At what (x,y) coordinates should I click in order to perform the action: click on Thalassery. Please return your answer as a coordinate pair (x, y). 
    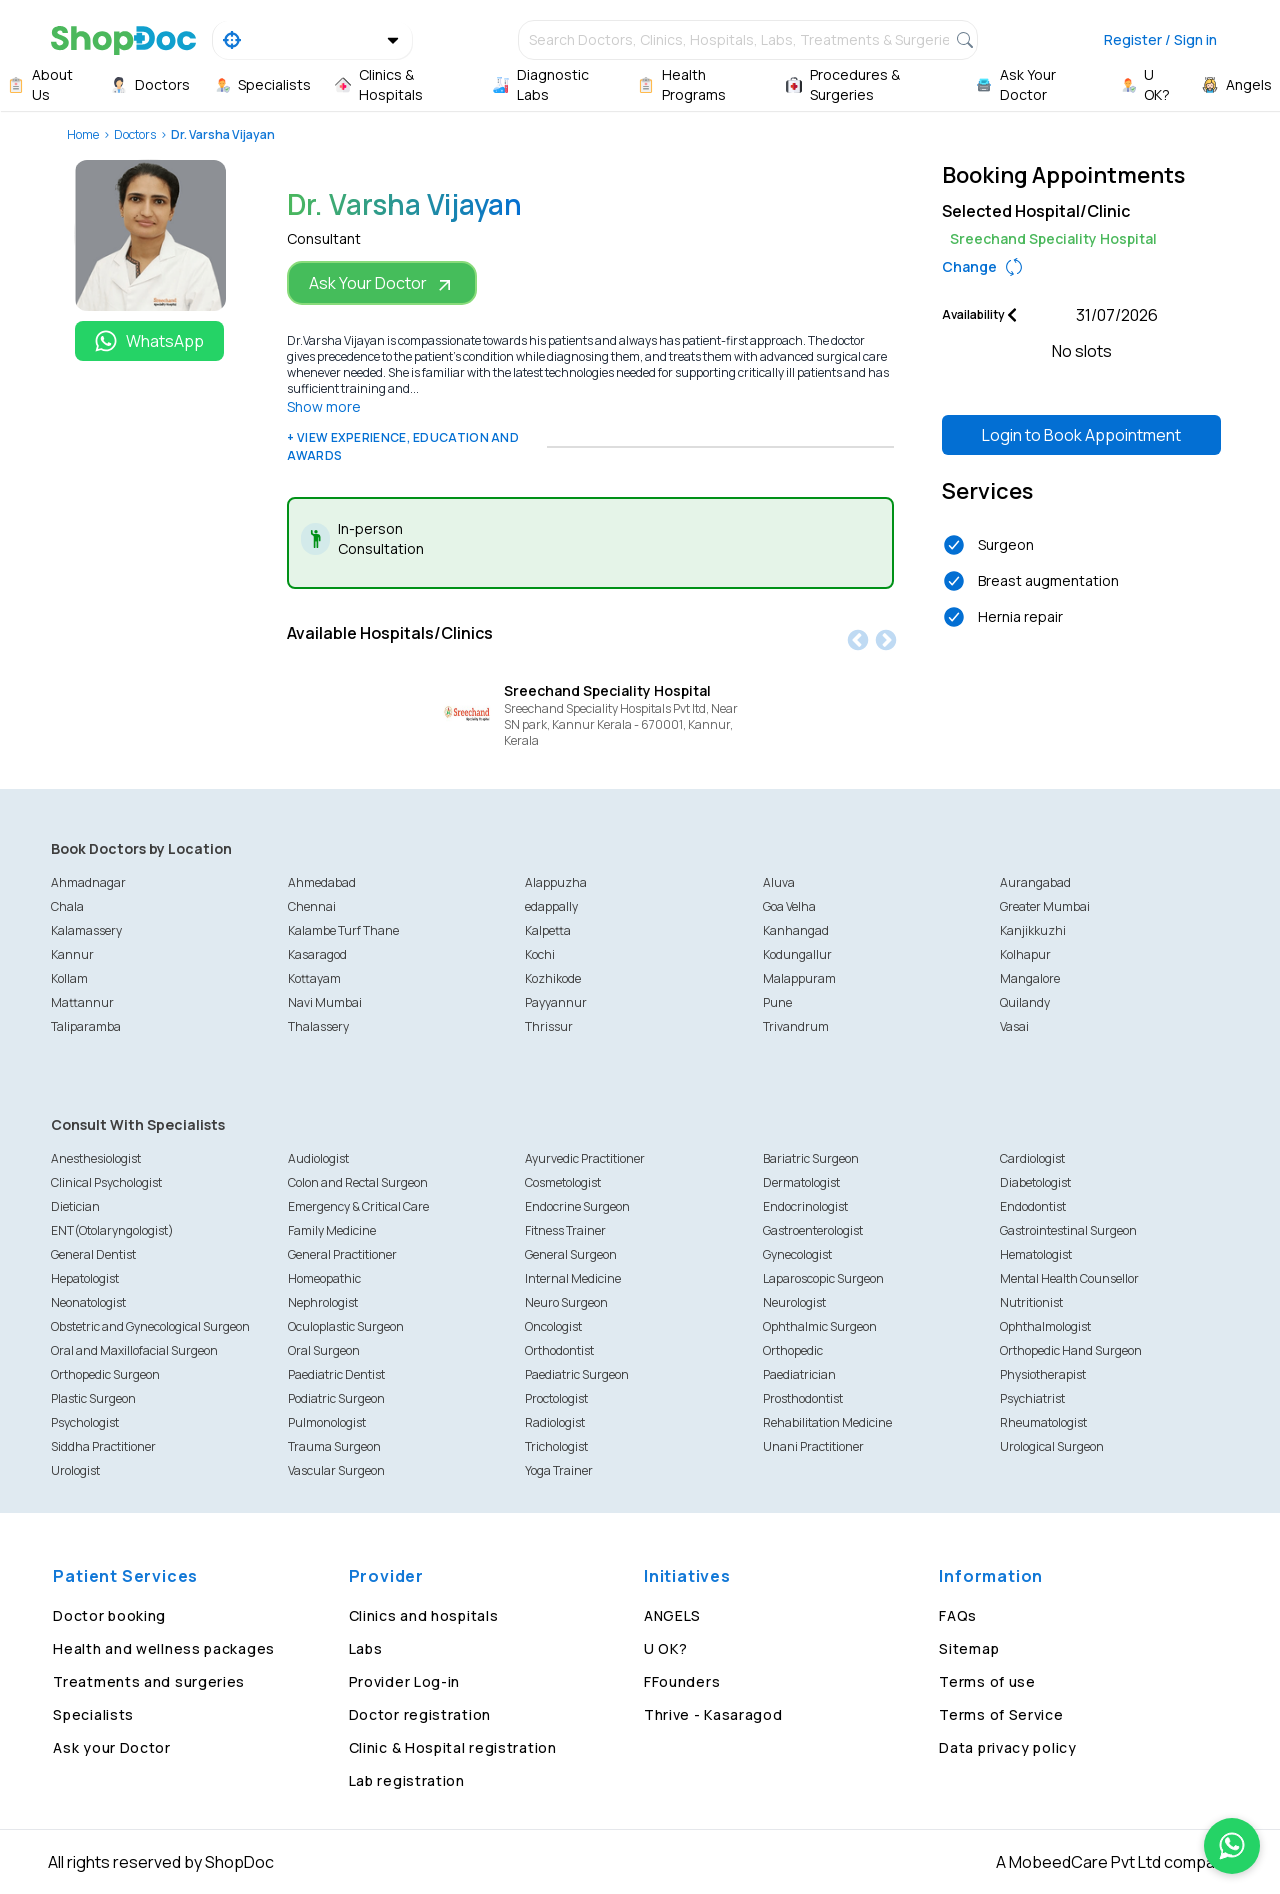
    Looking at the image, I should click on (318, 1026).